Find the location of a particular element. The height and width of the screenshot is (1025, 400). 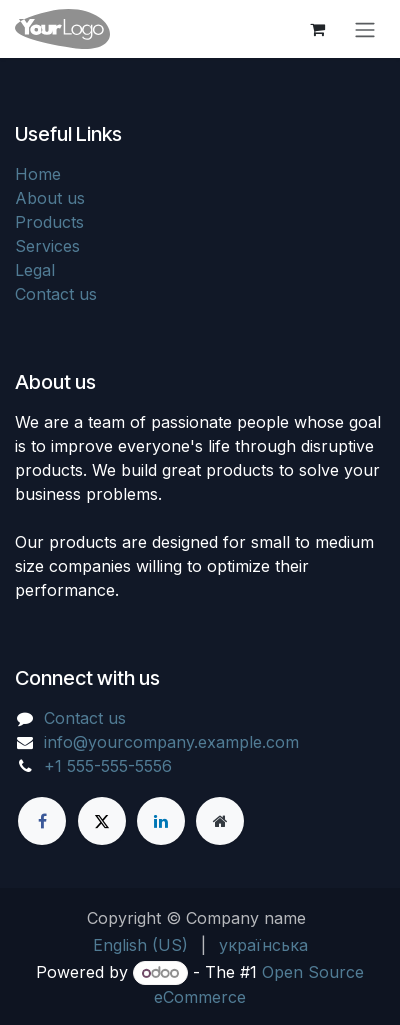

[eCommerce cart] is located at coordinates (317, 29).